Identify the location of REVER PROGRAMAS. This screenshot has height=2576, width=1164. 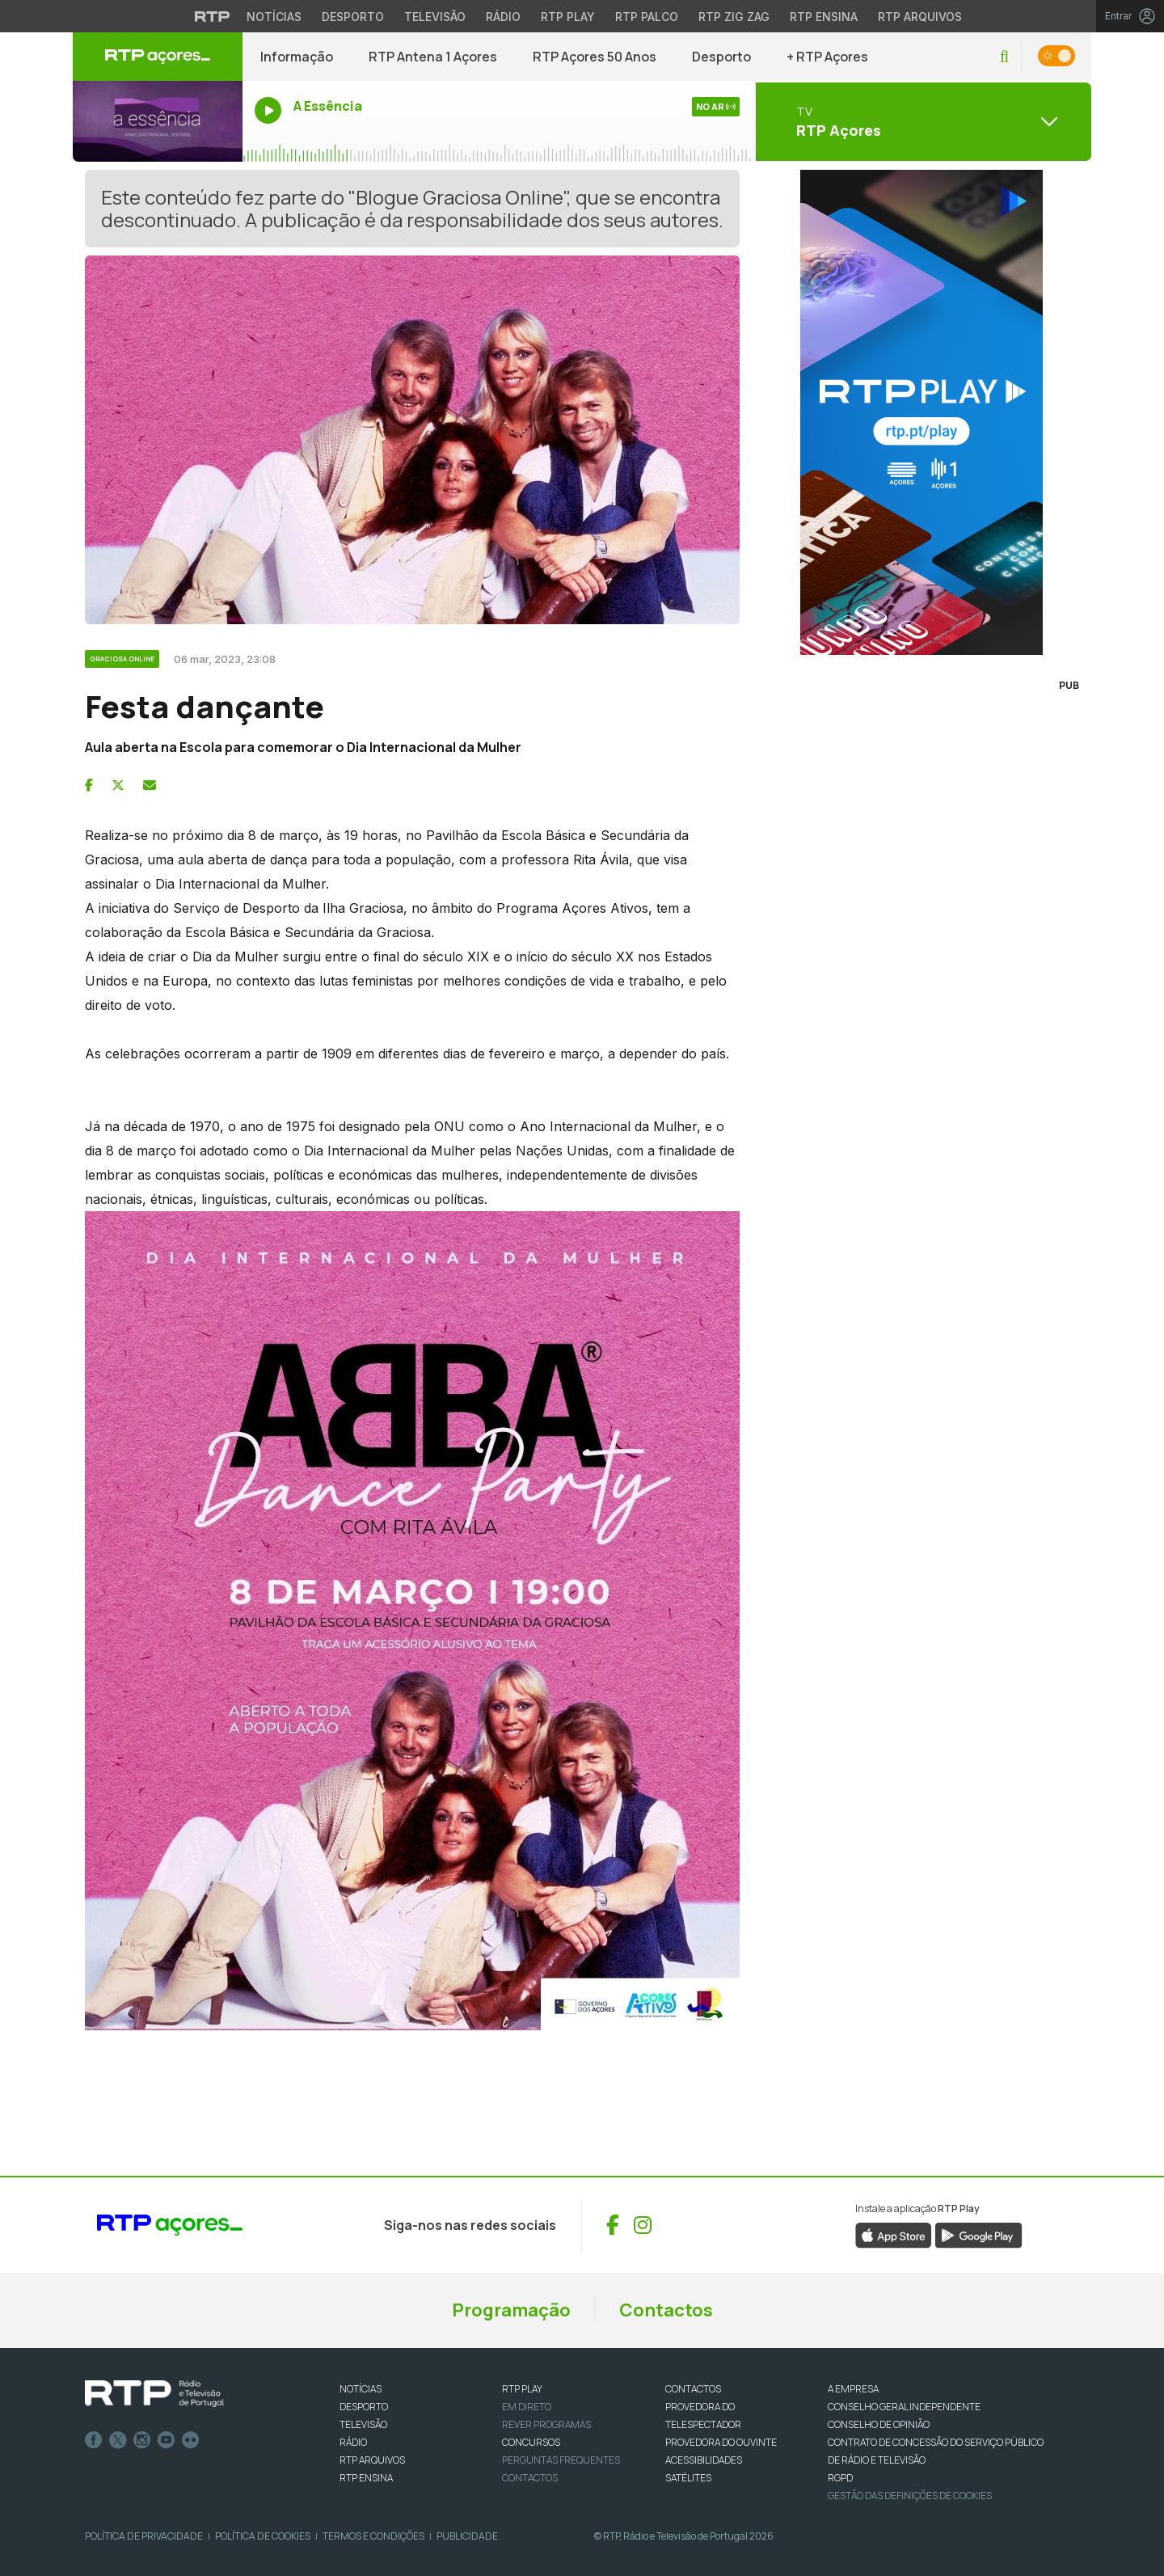
(546, 2424).